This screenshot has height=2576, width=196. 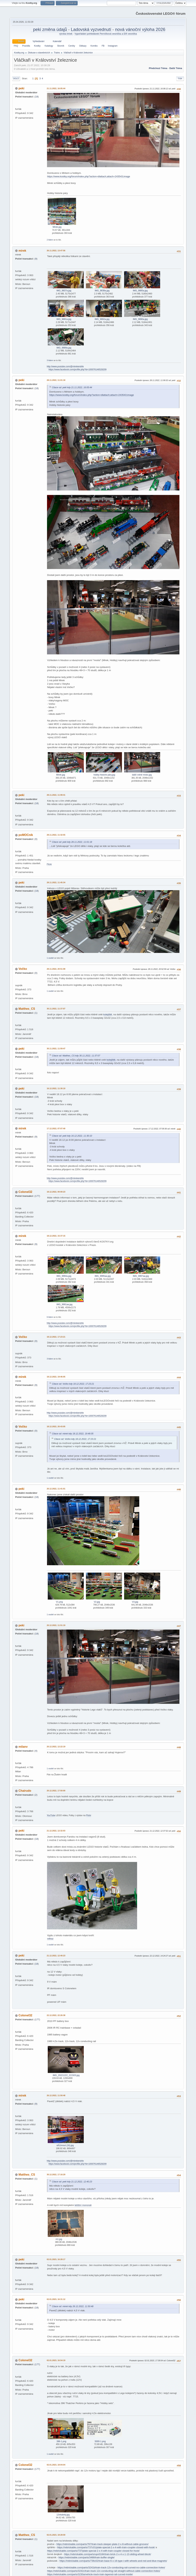 I want to click on 20.12.2022, 12:22:19, so click(x=56, y=1746).